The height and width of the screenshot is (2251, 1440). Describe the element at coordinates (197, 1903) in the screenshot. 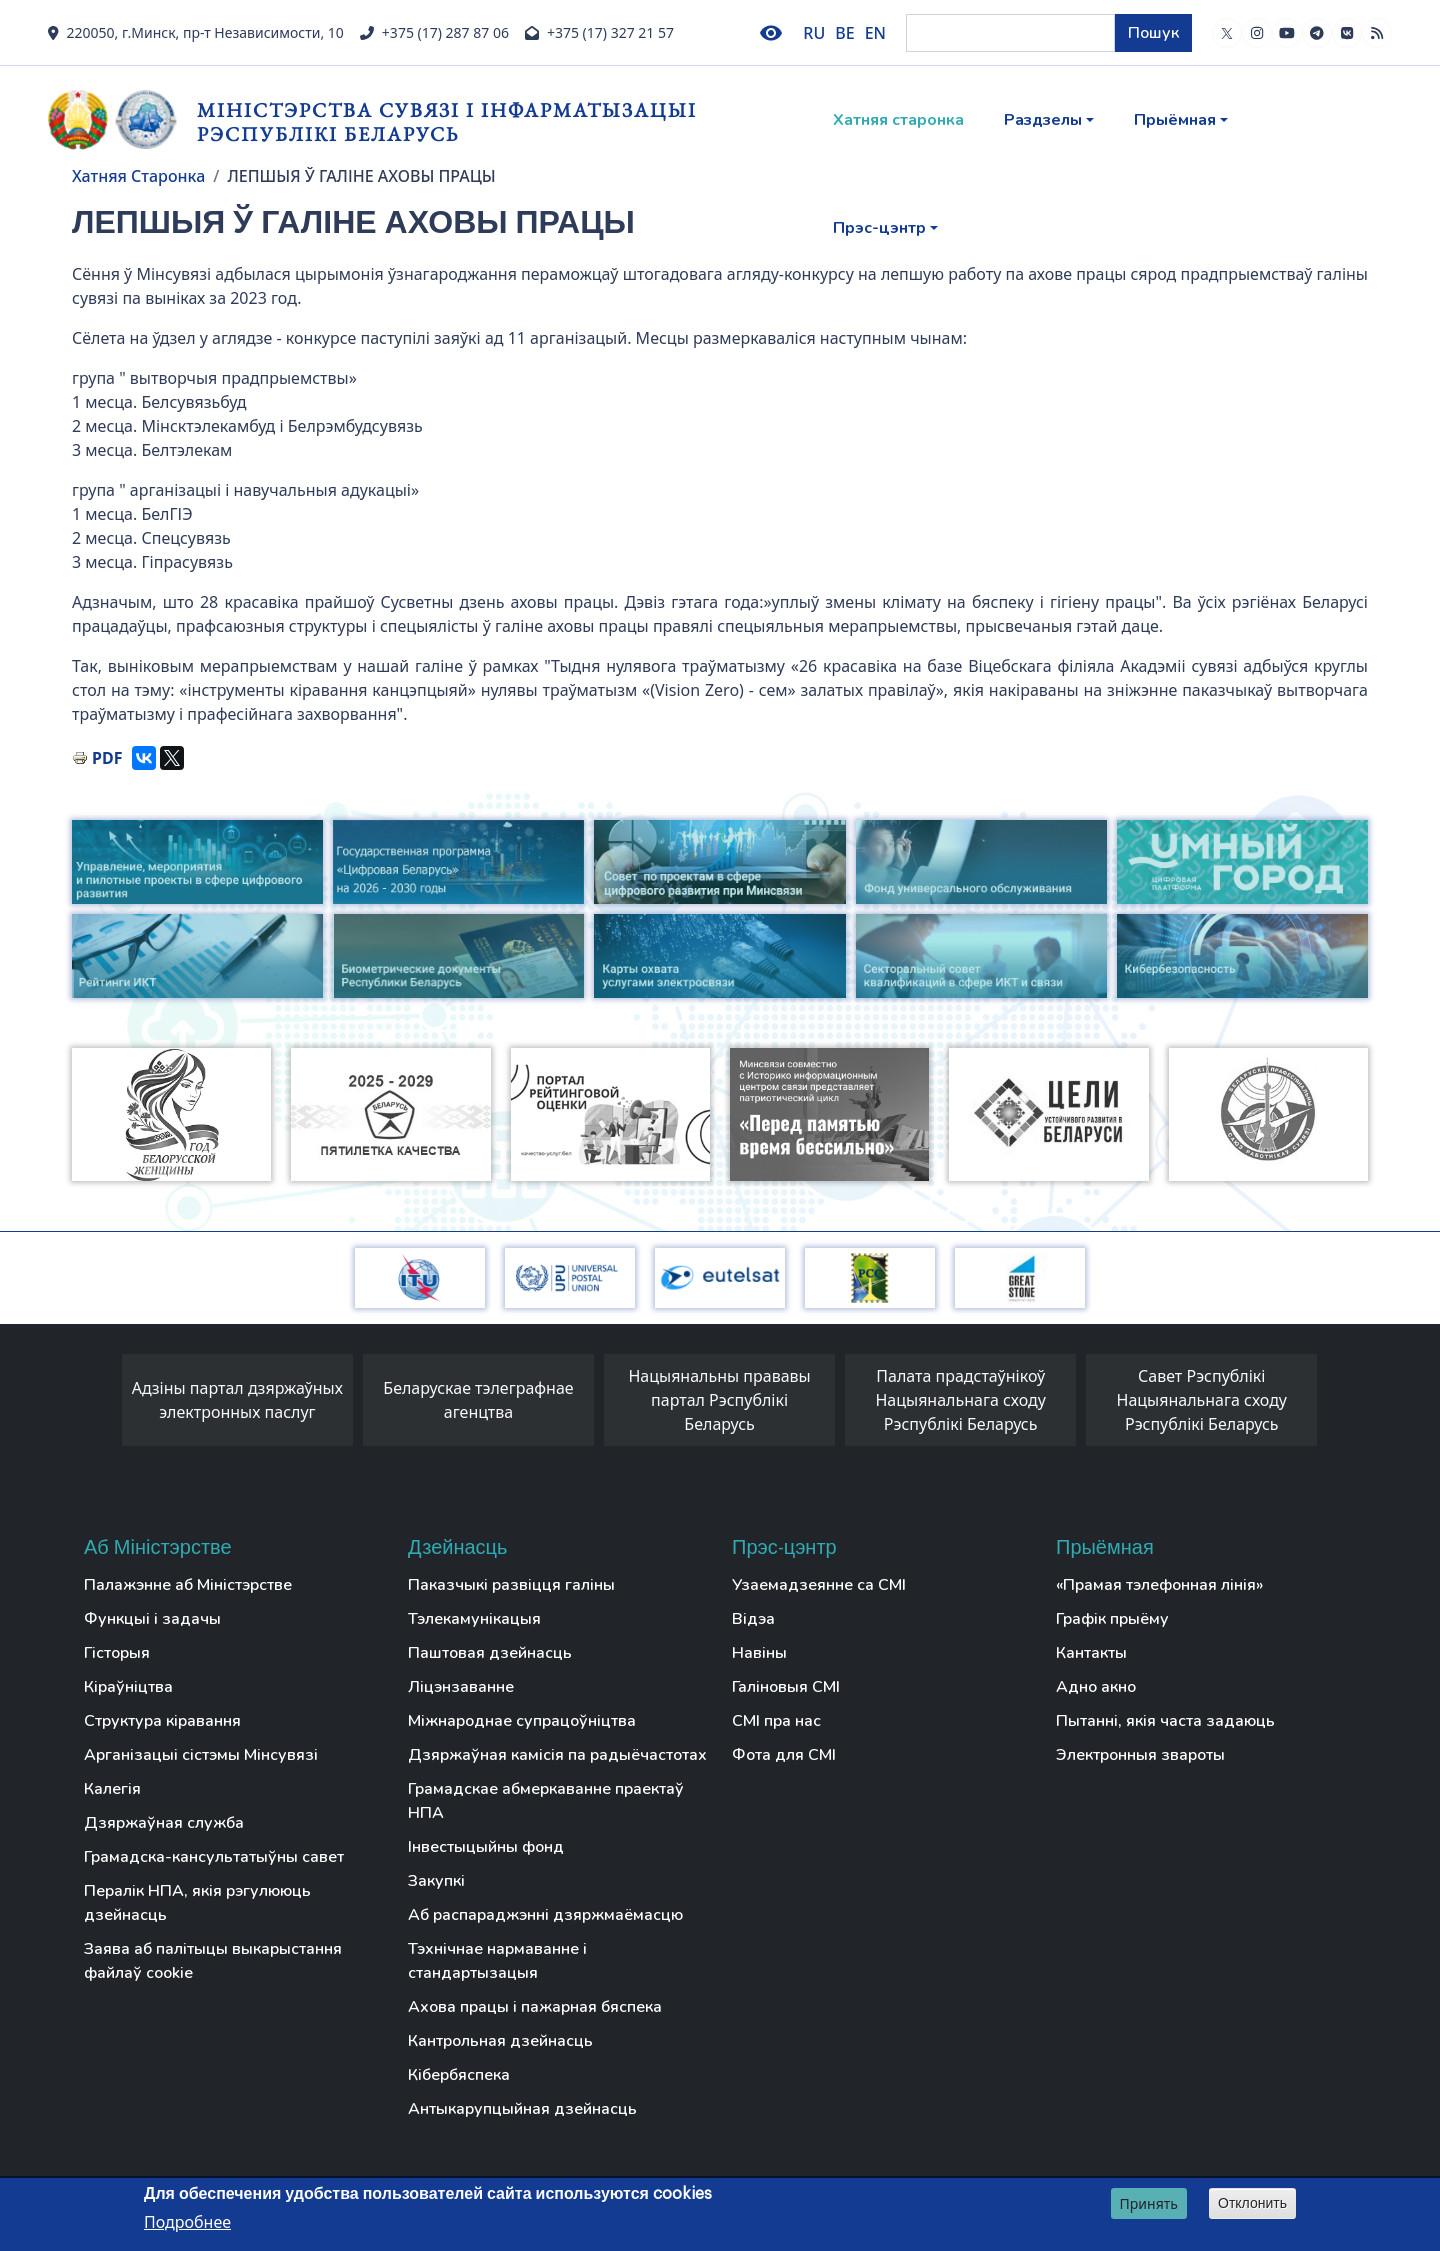

I see `Пералік НПА, якія рэгулююць дзейнасць` at that location.